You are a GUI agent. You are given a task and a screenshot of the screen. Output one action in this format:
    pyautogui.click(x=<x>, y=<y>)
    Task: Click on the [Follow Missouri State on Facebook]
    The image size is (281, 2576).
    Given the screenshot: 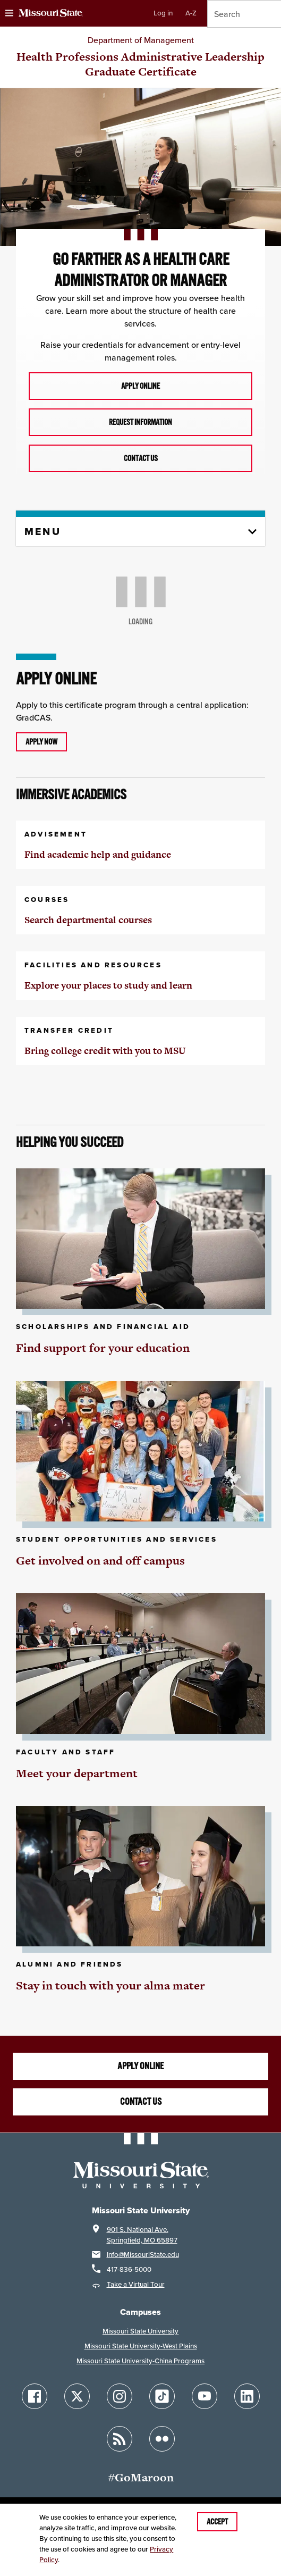 What is the action you would take?
    pyautogui.click(x=34, y=2396)
    